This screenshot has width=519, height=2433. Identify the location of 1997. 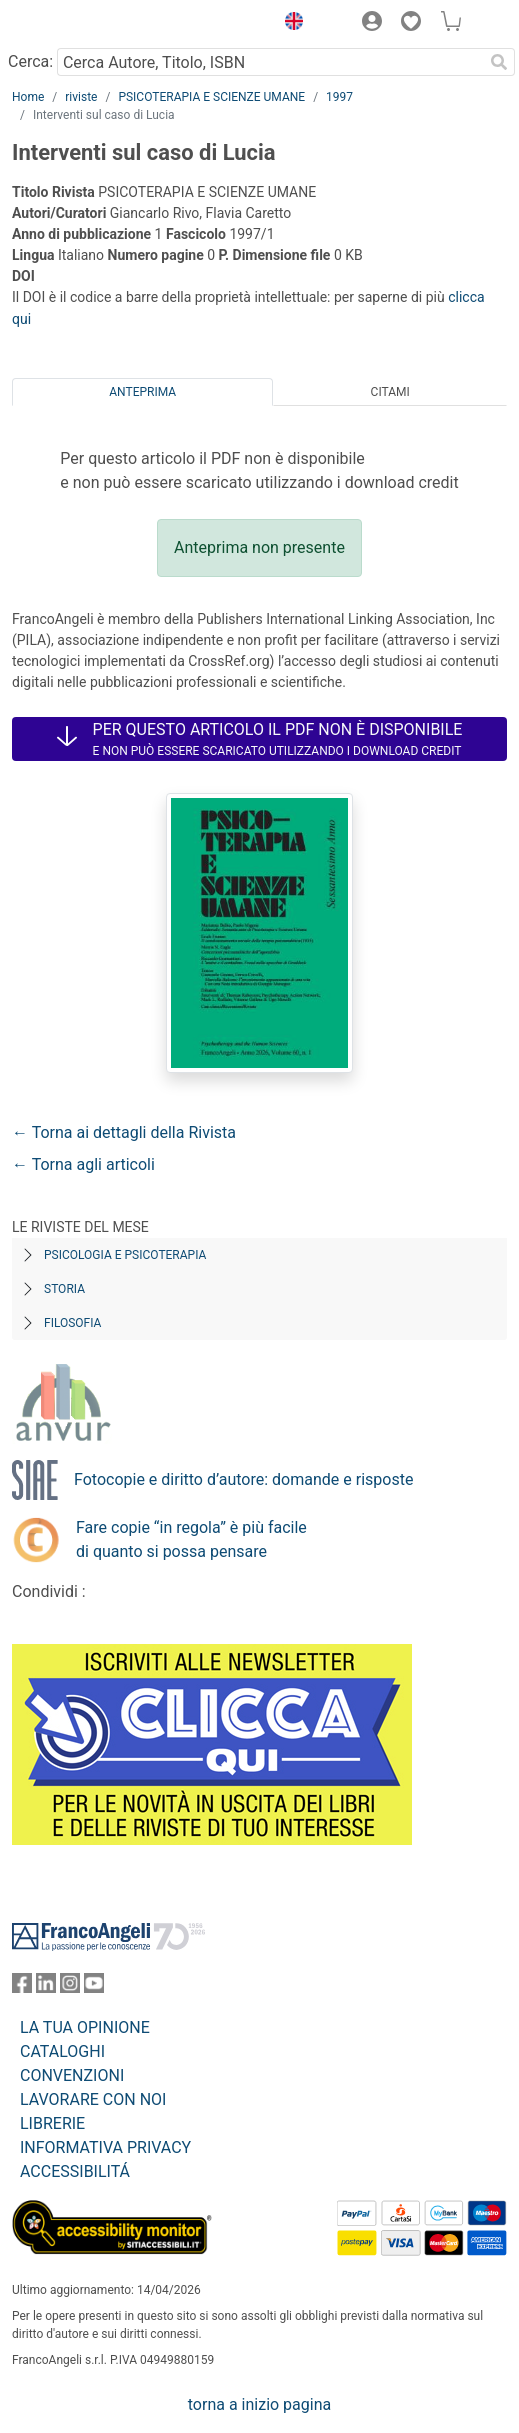
(339, 97).